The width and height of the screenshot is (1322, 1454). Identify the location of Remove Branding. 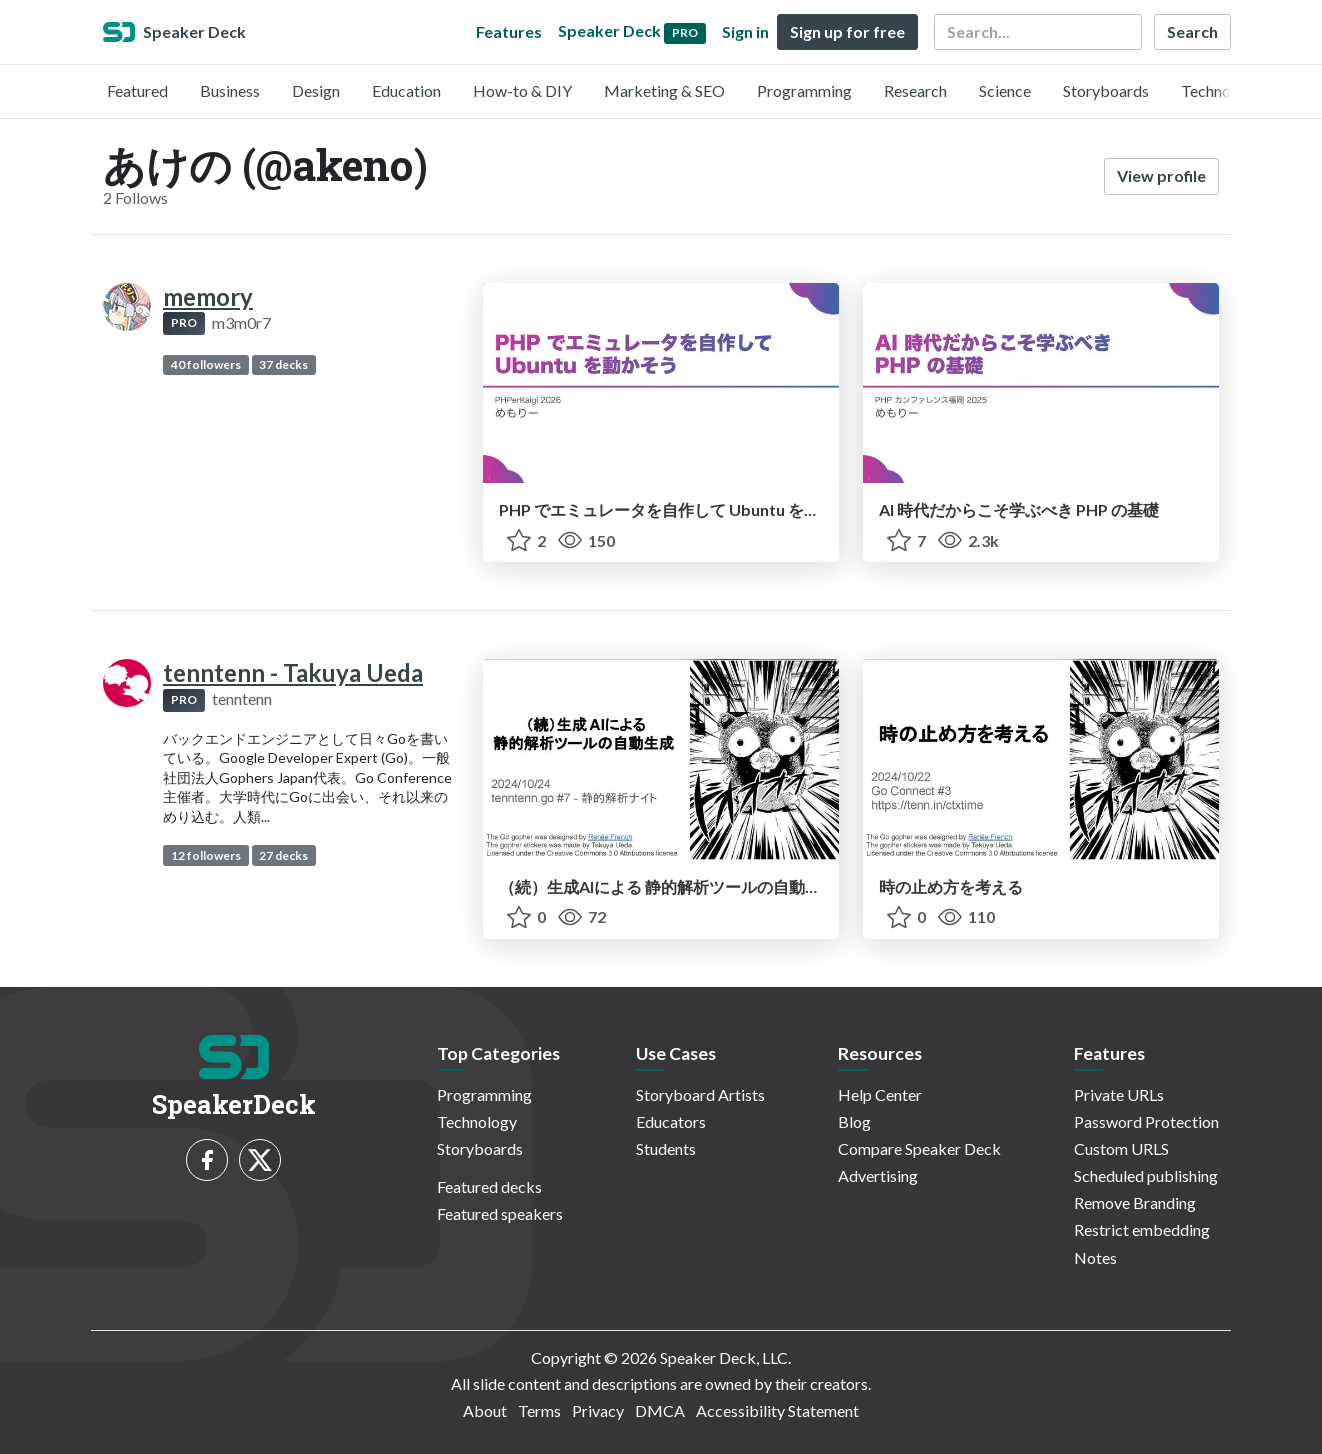
(1135, 1202).